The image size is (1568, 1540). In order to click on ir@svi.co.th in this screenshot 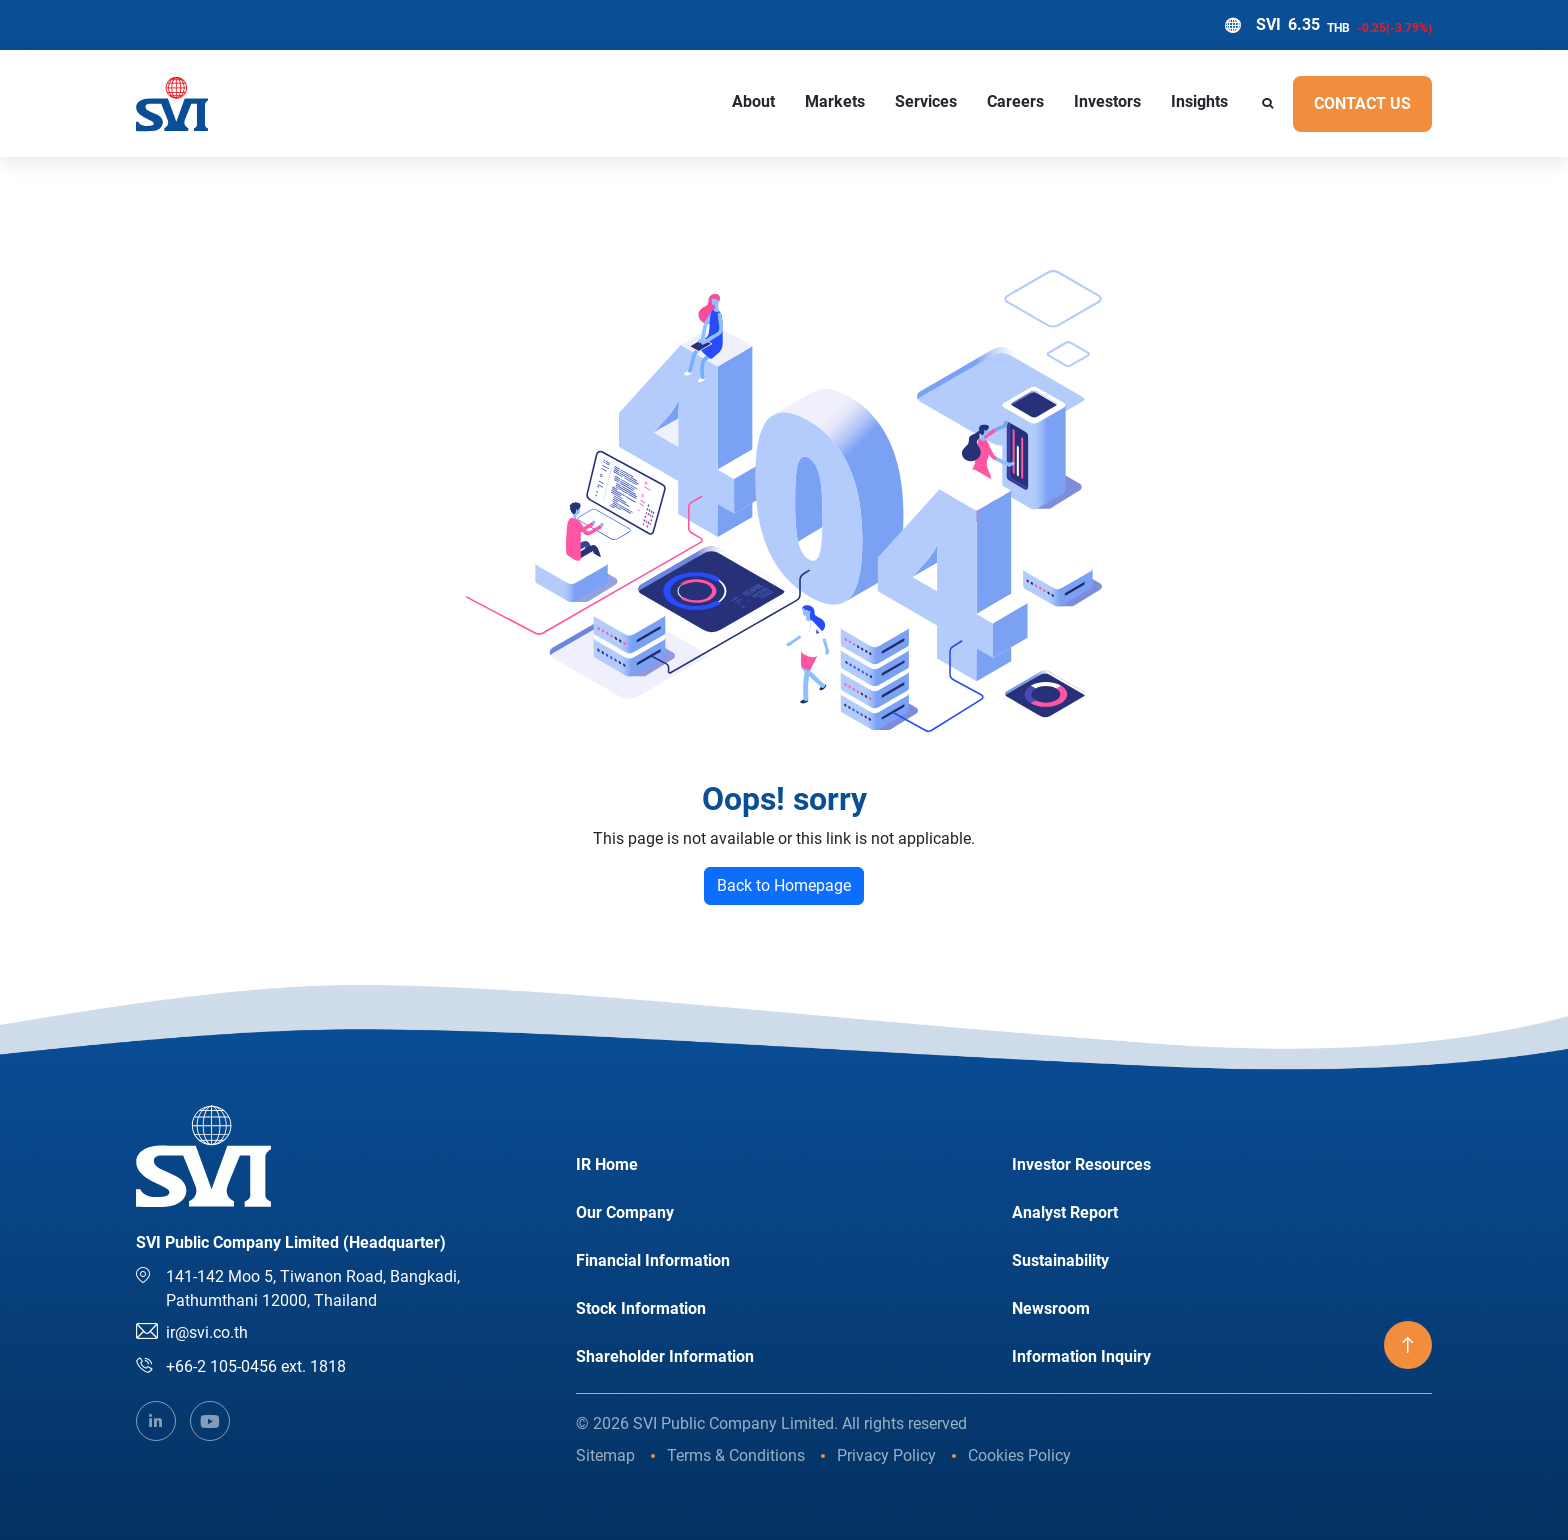, I will do `click(207, 1332)`.